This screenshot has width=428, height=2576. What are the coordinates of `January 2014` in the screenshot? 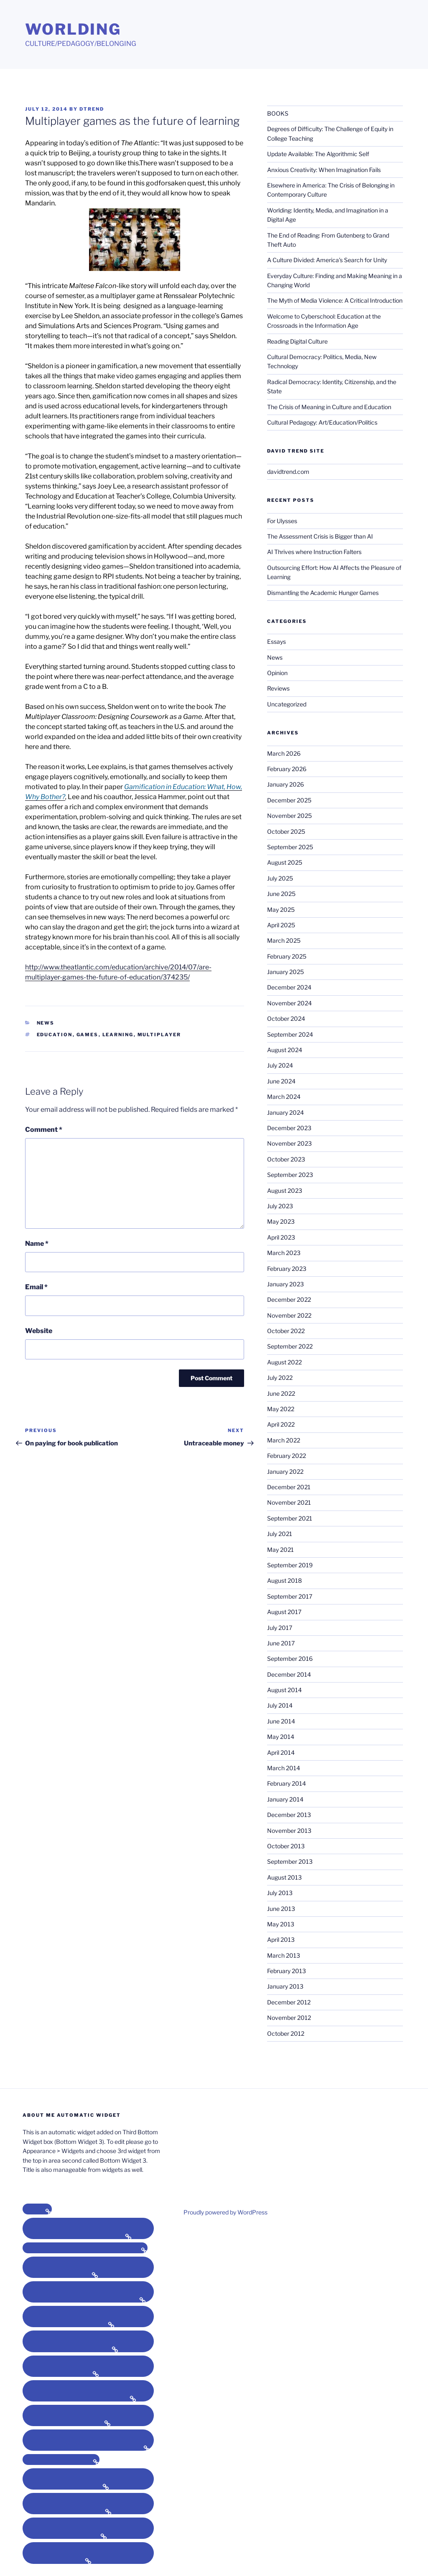 It's located at (285, 1799).